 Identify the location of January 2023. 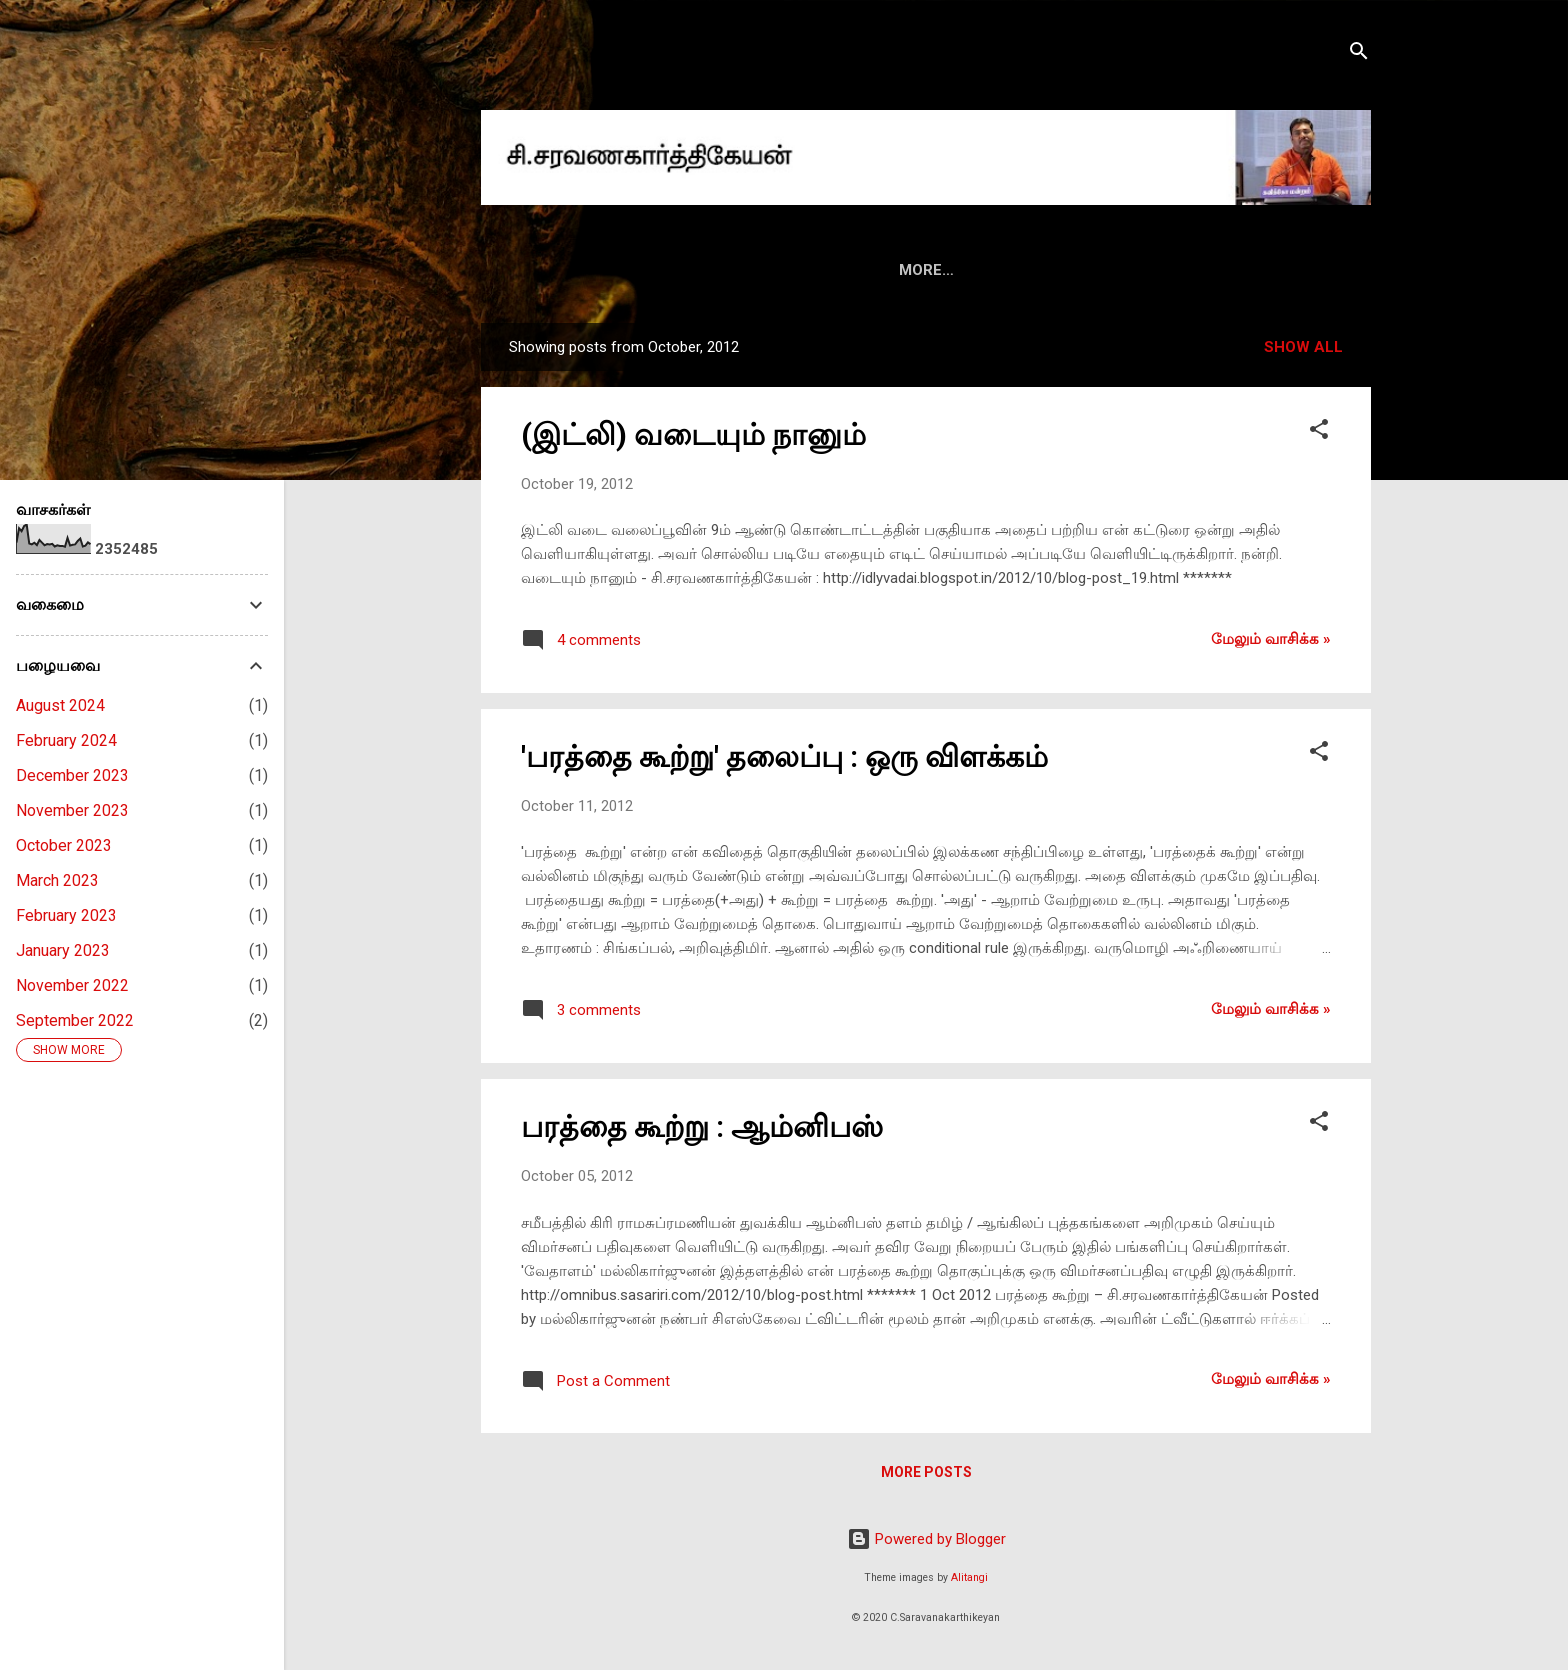
(63, 950).